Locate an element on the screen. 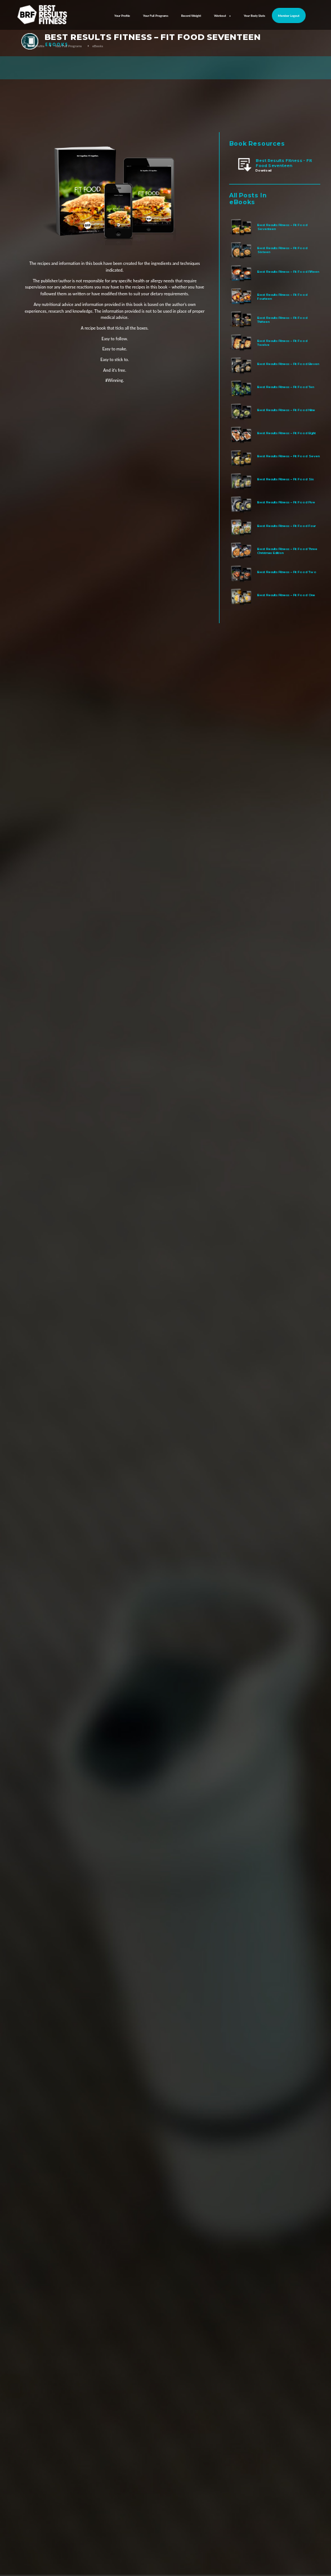 This screenshot has height=2576, width=331. Best Results Fitness – Fit Food Eight is located at coordinates (286, 433).